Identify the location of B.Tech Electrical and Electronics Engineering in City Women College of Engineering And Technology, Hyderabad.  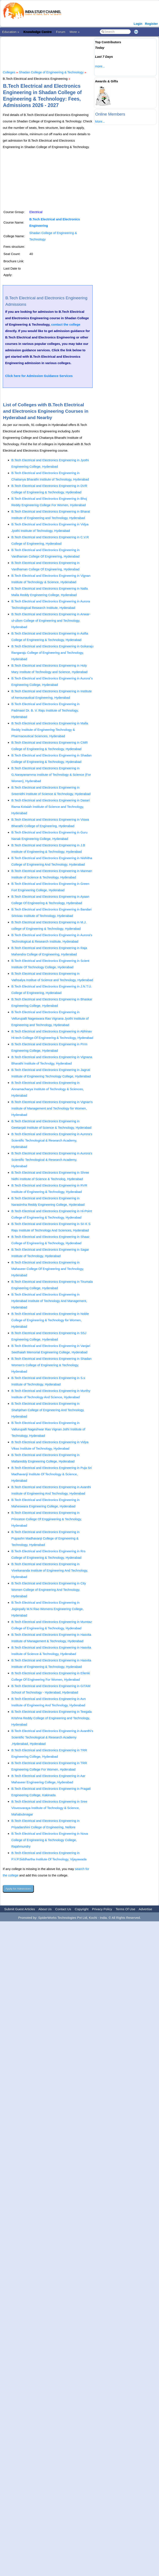
(48, 1589).